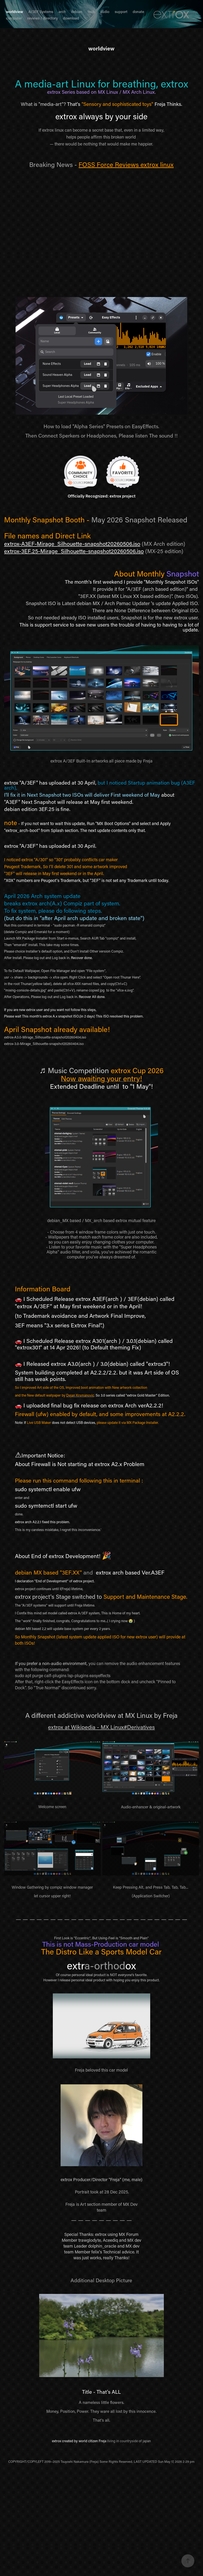  I want to click on extrox at Wikipedia - MX Linux#Derivatives, so click(101, 1727).